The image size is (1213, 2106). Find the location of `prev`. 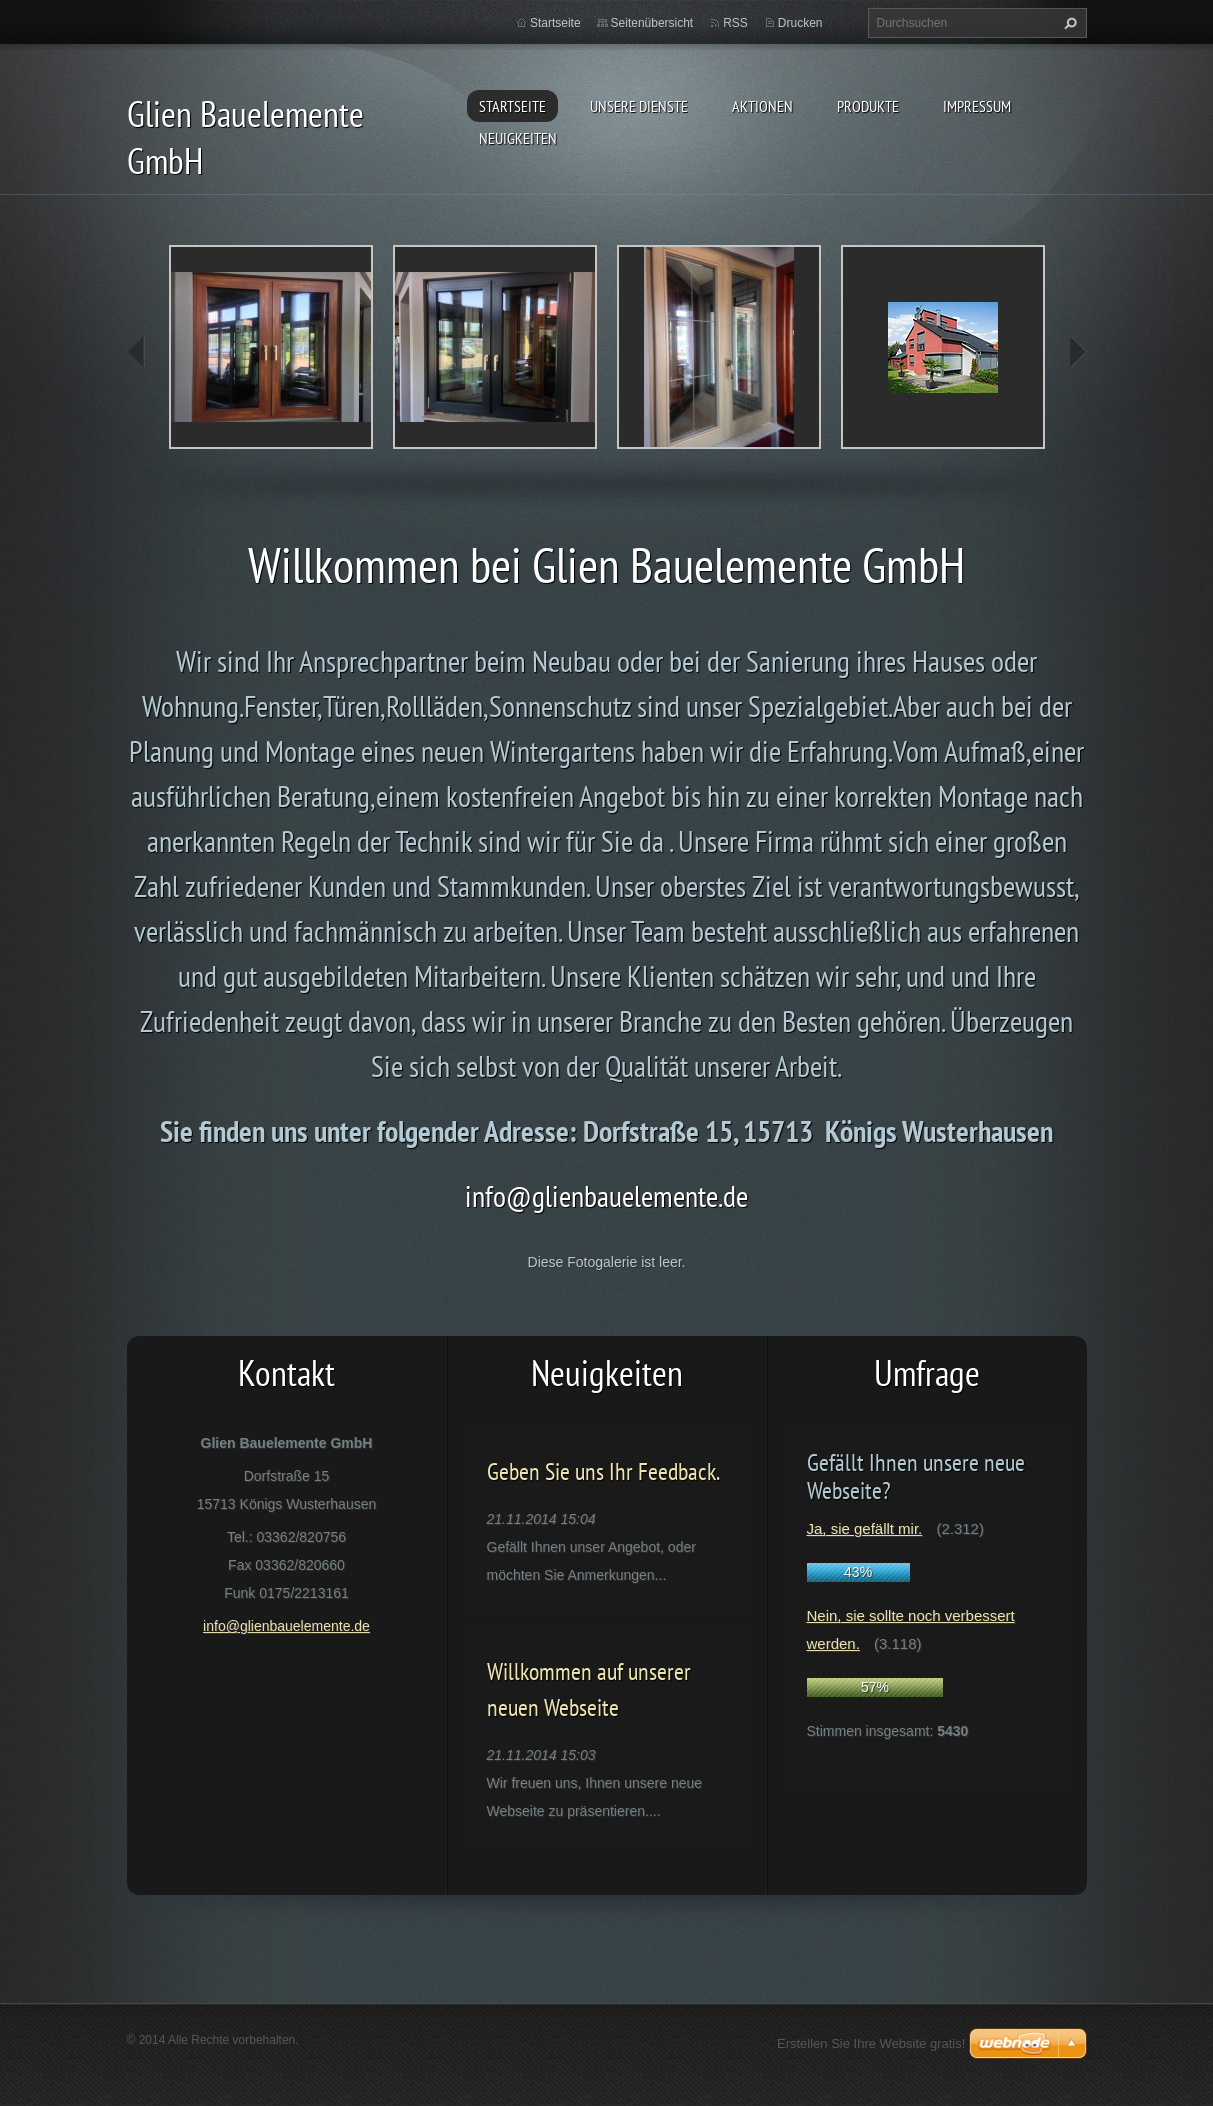

prev is located at coordinates (137, 352).